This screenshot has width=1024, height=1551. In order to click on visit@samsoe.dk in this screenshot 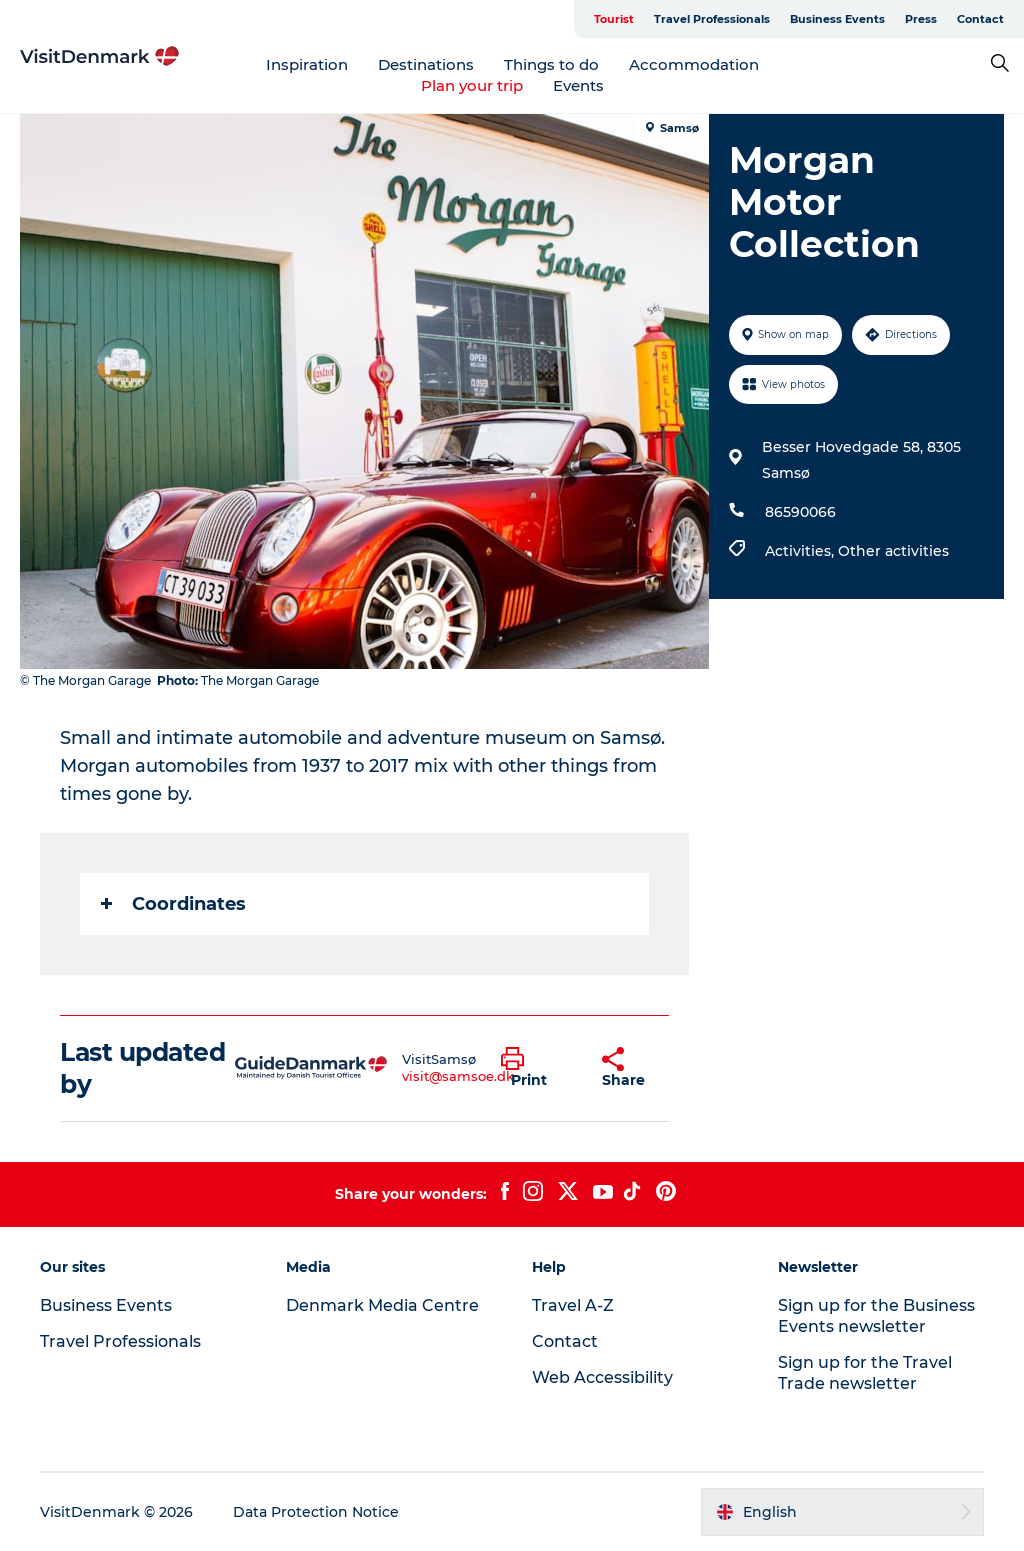, I will do `click(458, 1076)`.